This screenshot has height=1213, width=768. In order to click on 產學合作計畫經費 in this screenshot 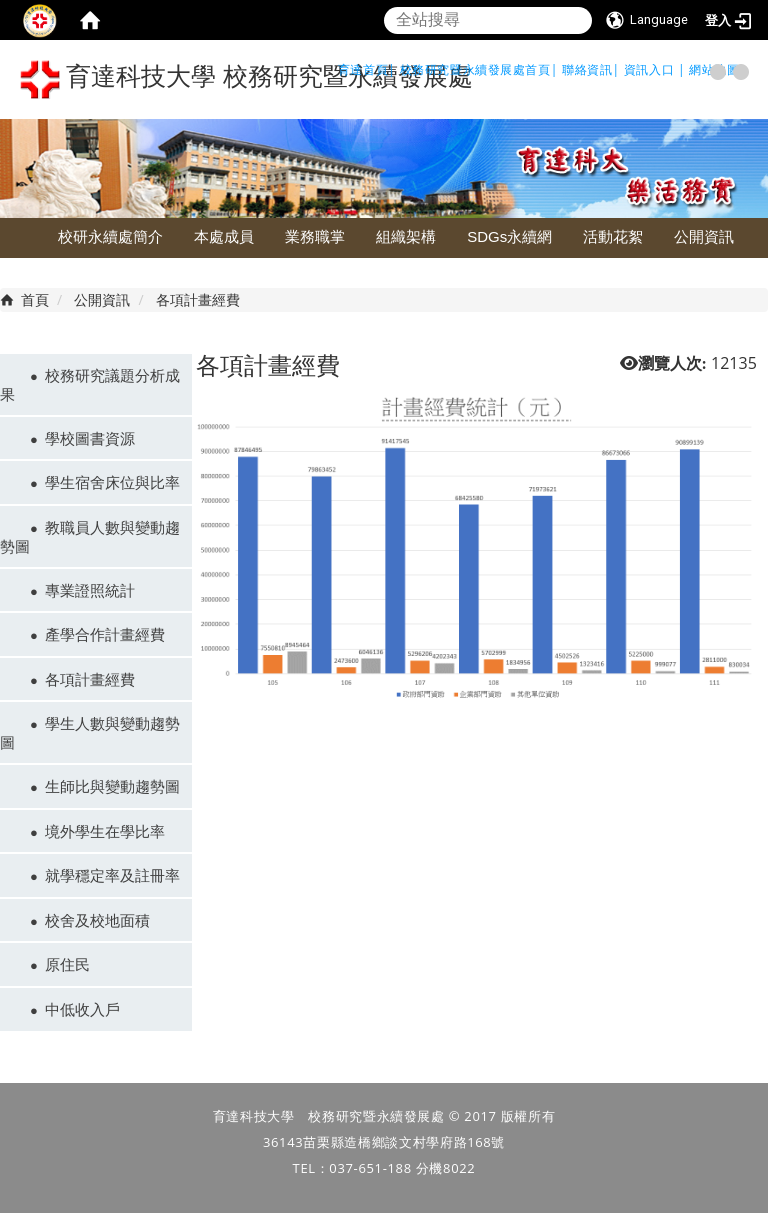, I will do `click(105, 634)`.